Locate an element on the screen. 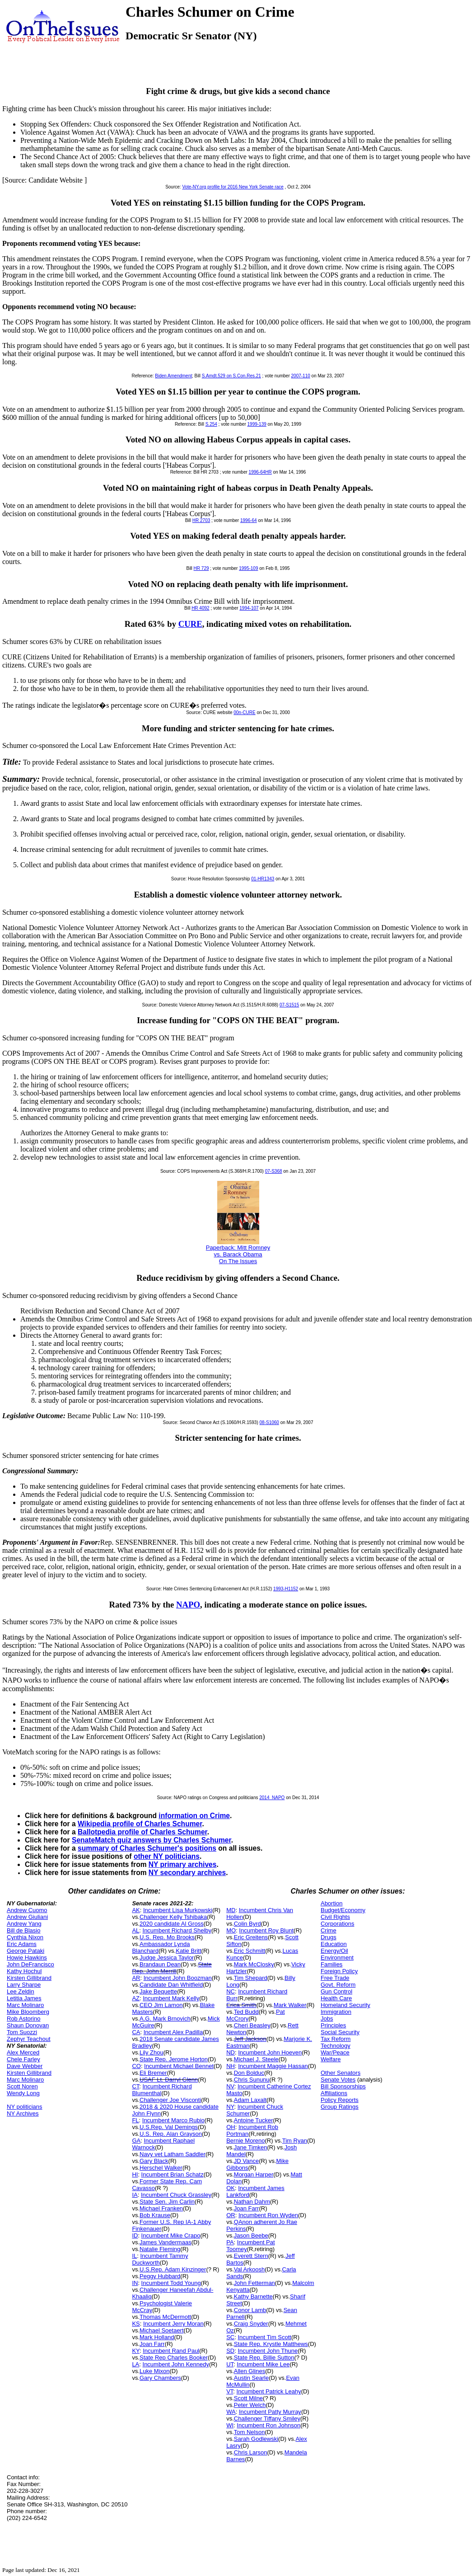 This screenshot has width=476, height=2576. KY is located at coordinates (136, 2350).